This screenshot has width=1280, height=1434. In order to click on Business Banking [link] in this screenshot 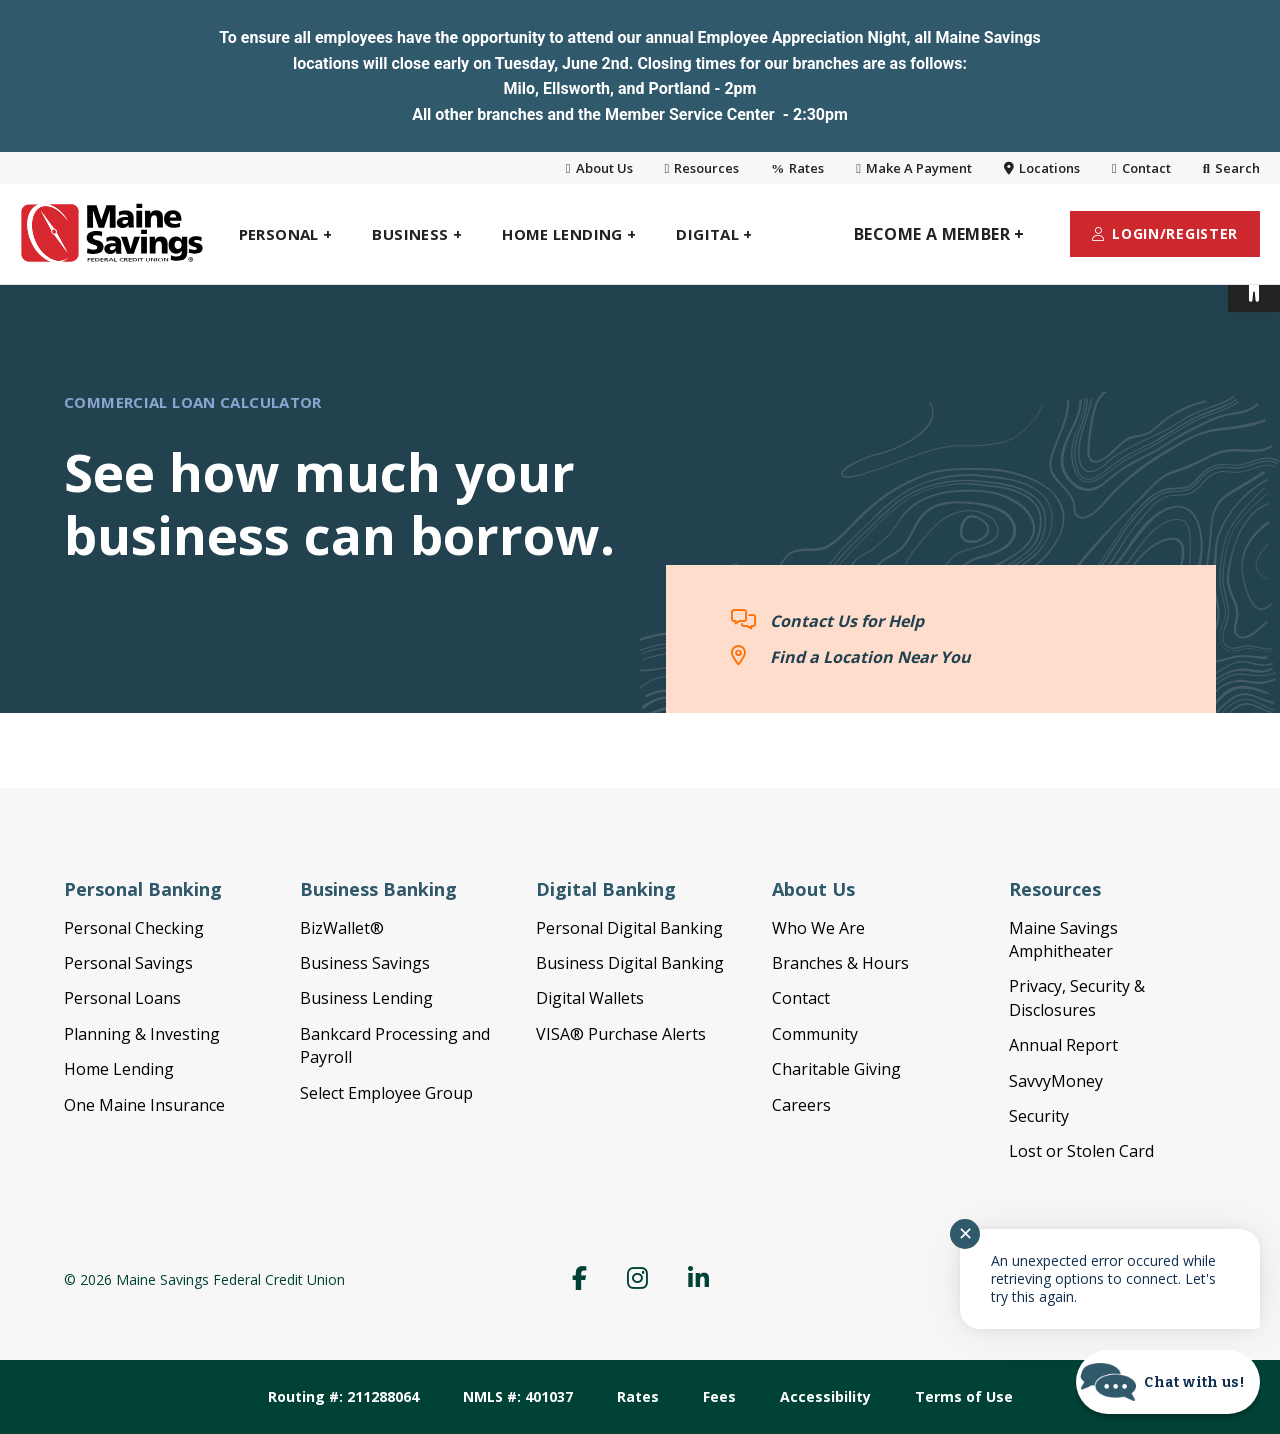, I will do `click(378, 889)`.